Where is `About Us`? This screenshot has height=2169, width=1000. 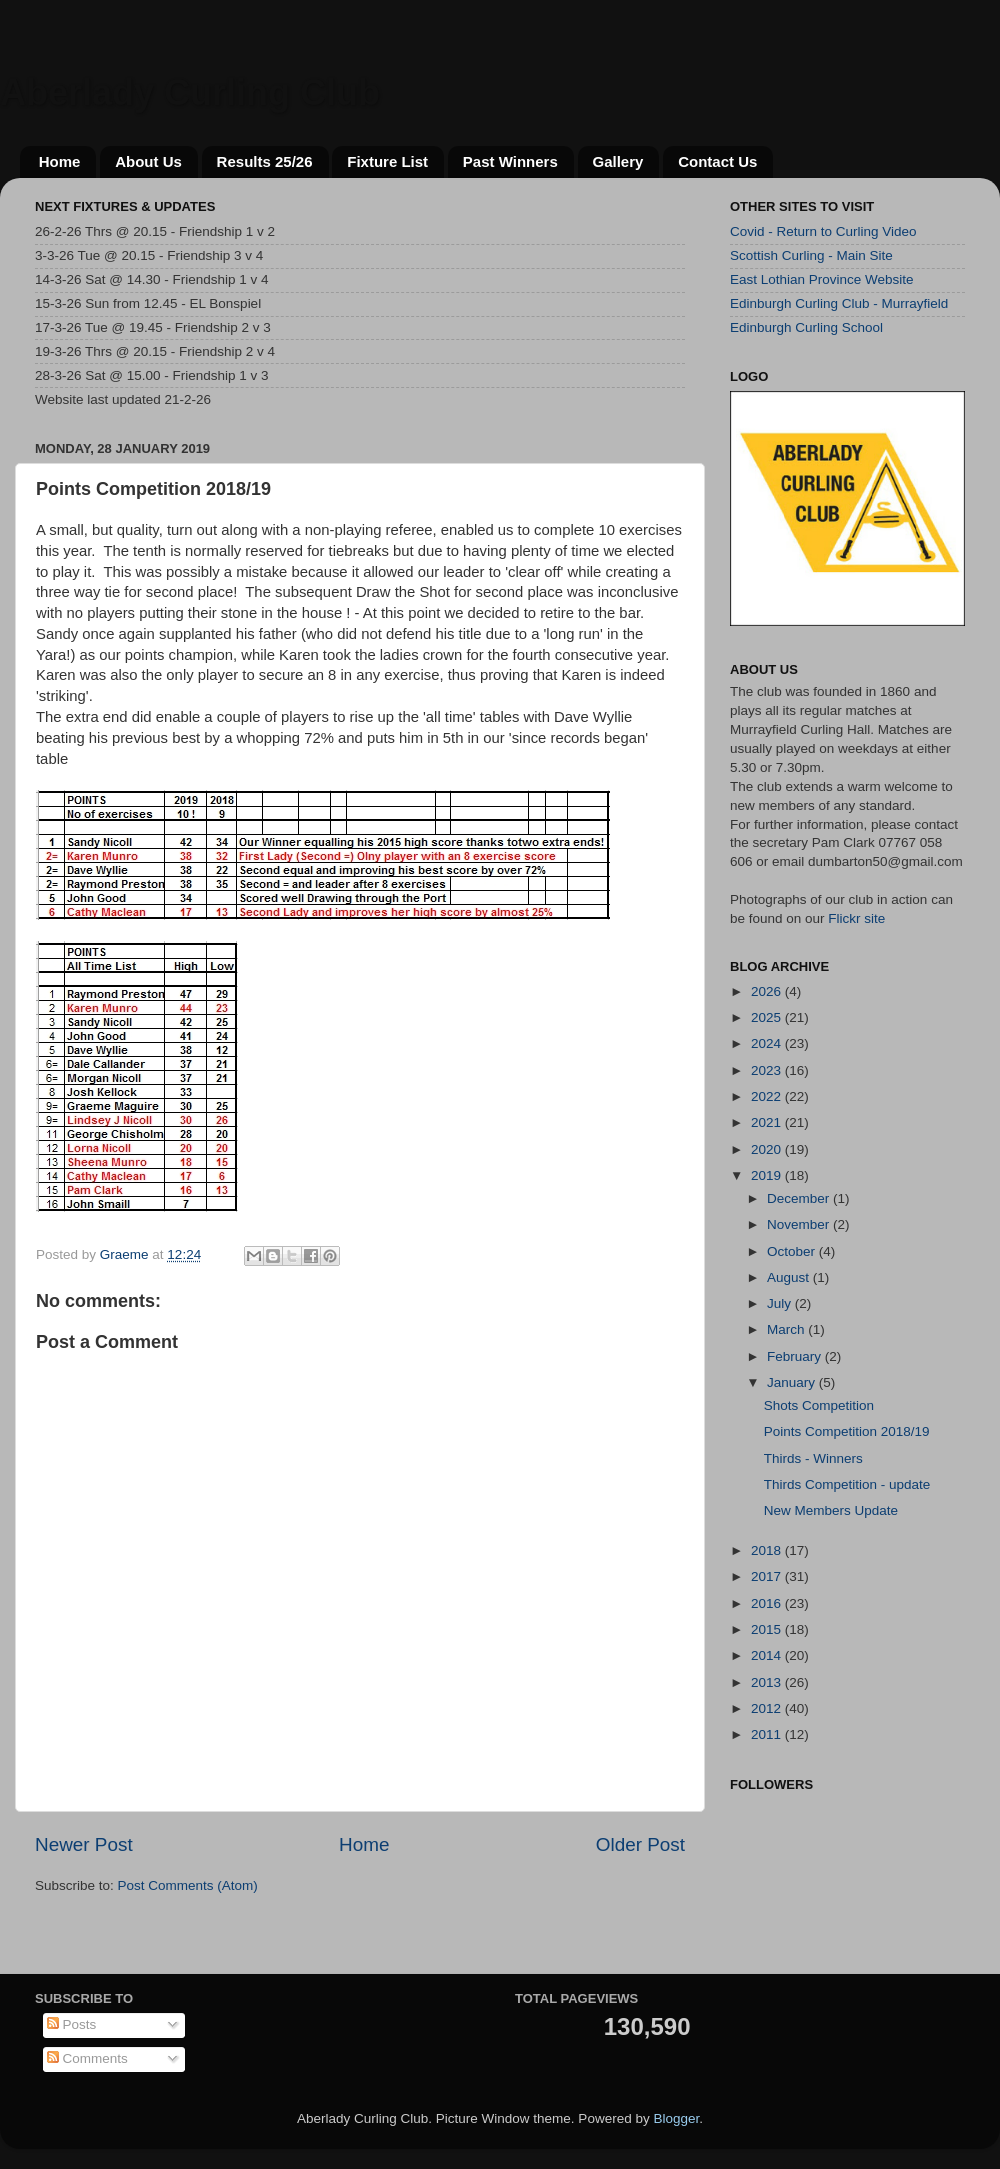
About Us is located at coordinates (148, 161).